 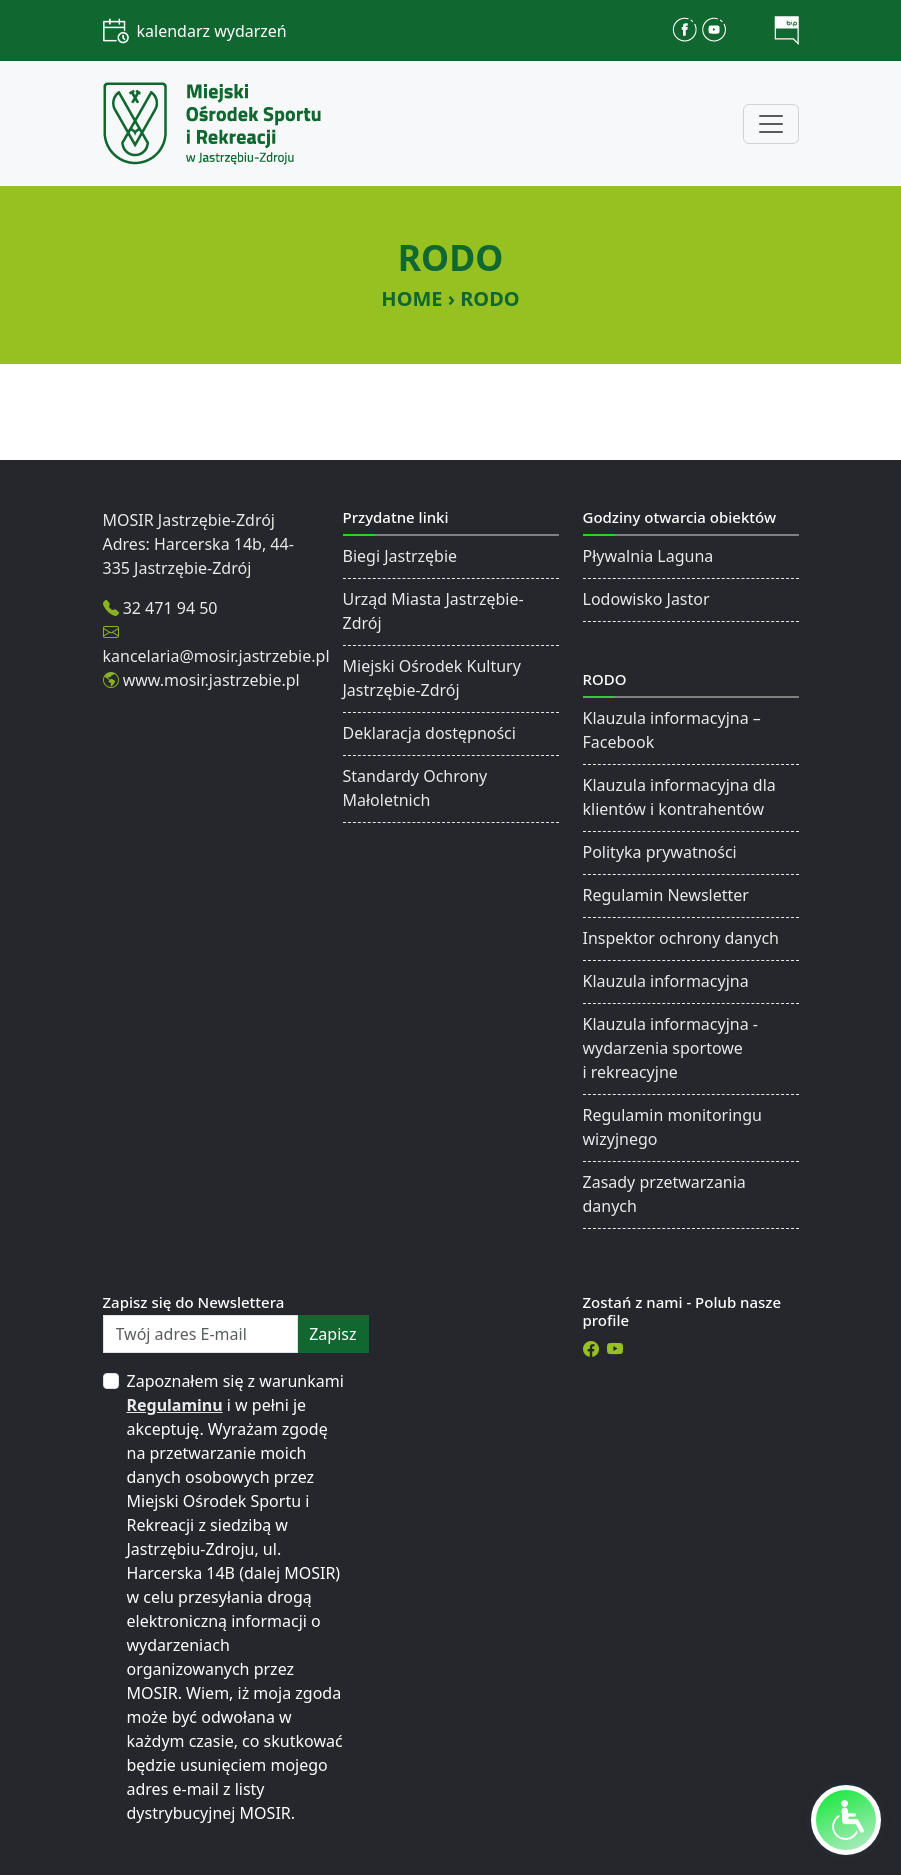 What do you see at coordinates (666, 895) in the screenshot?
I see `Regulamin Newsletter` at bounding box center [666, 895].